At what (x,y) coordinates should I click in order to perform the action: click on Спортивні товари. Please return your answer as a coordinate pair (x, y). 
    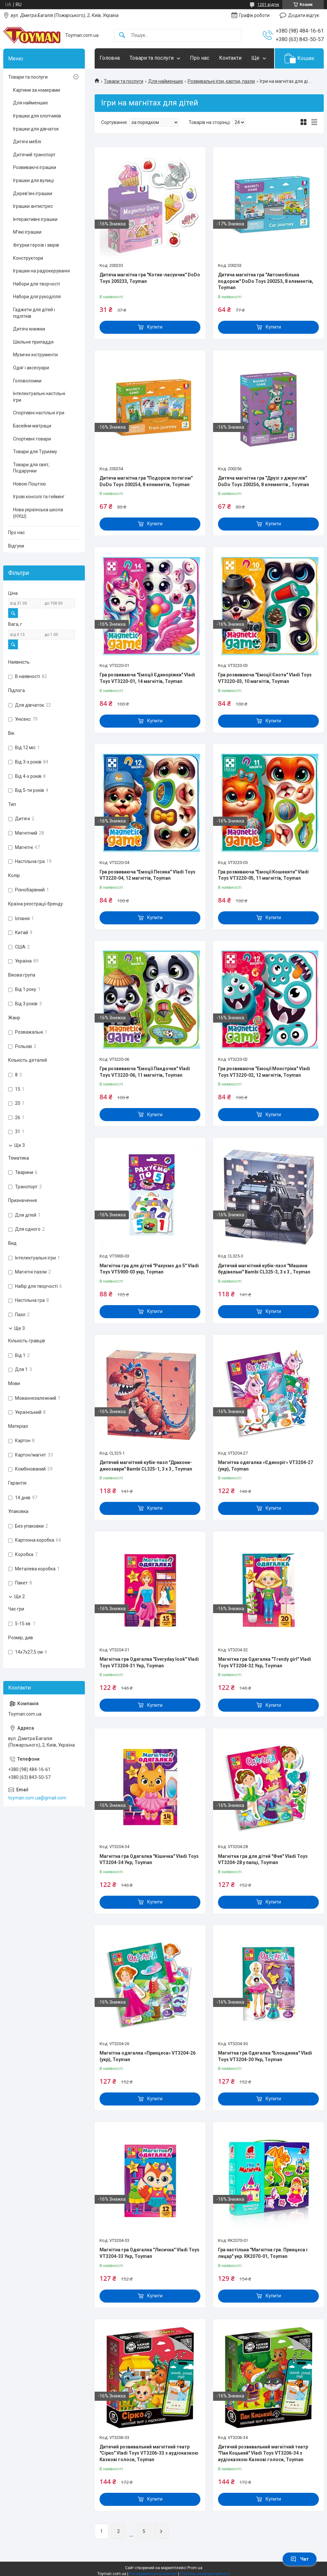
    Looking at the image, I should click on (32, 438).